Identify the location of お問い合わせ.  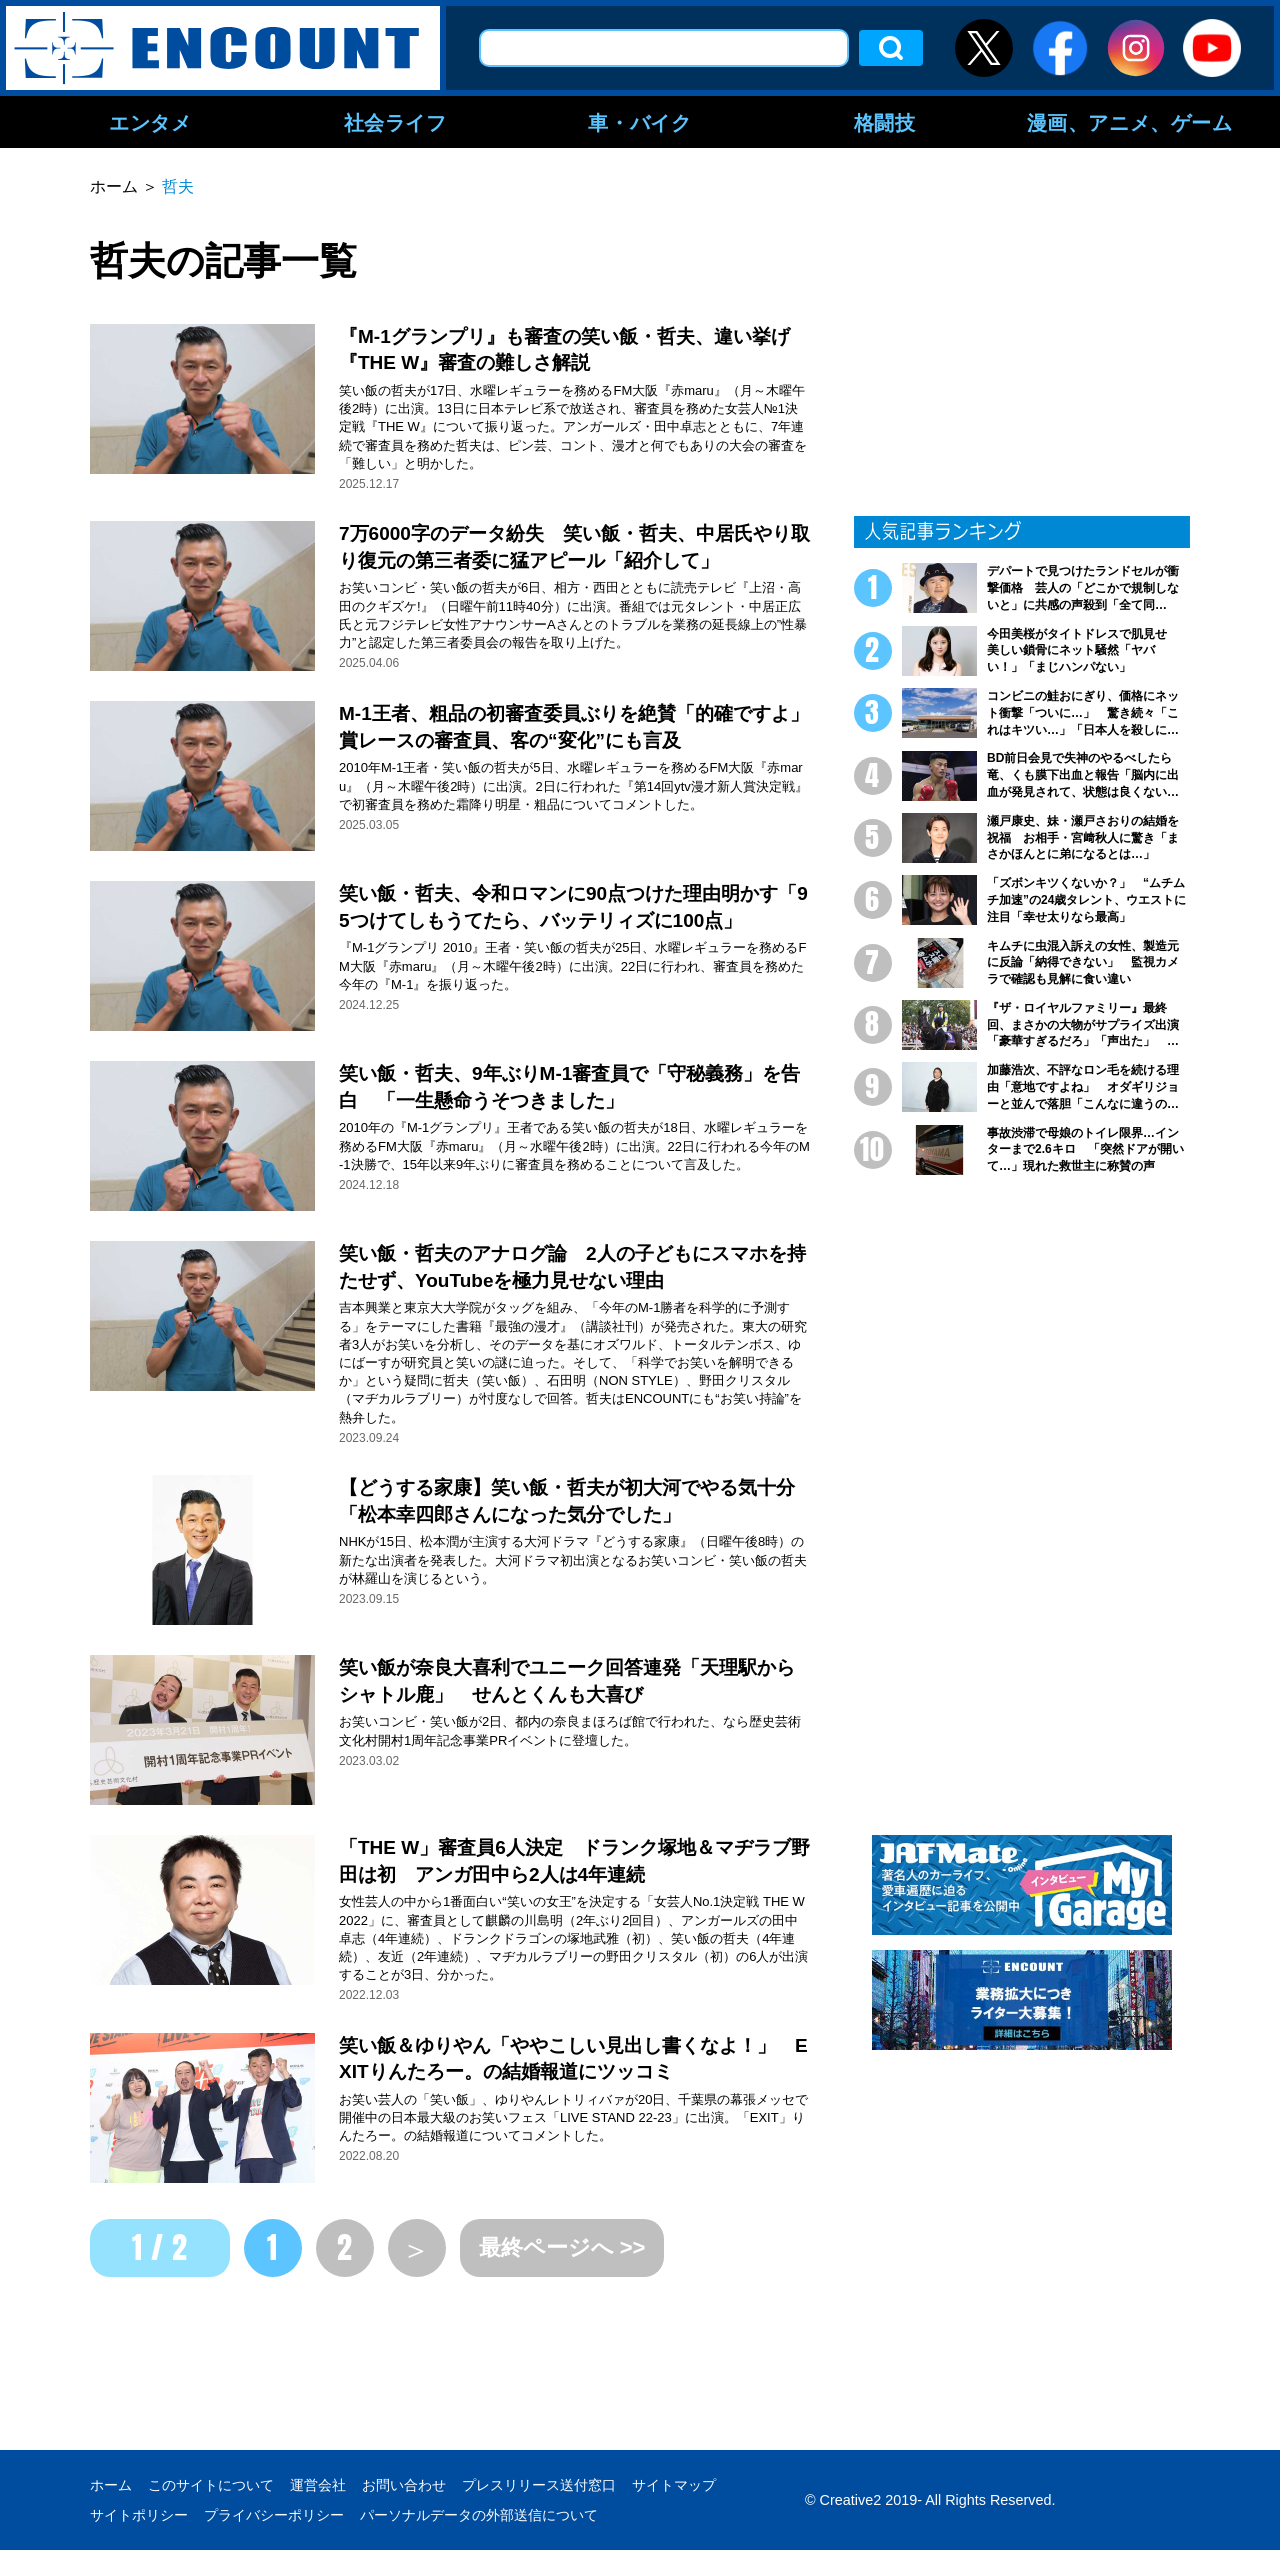
(404, 2485).